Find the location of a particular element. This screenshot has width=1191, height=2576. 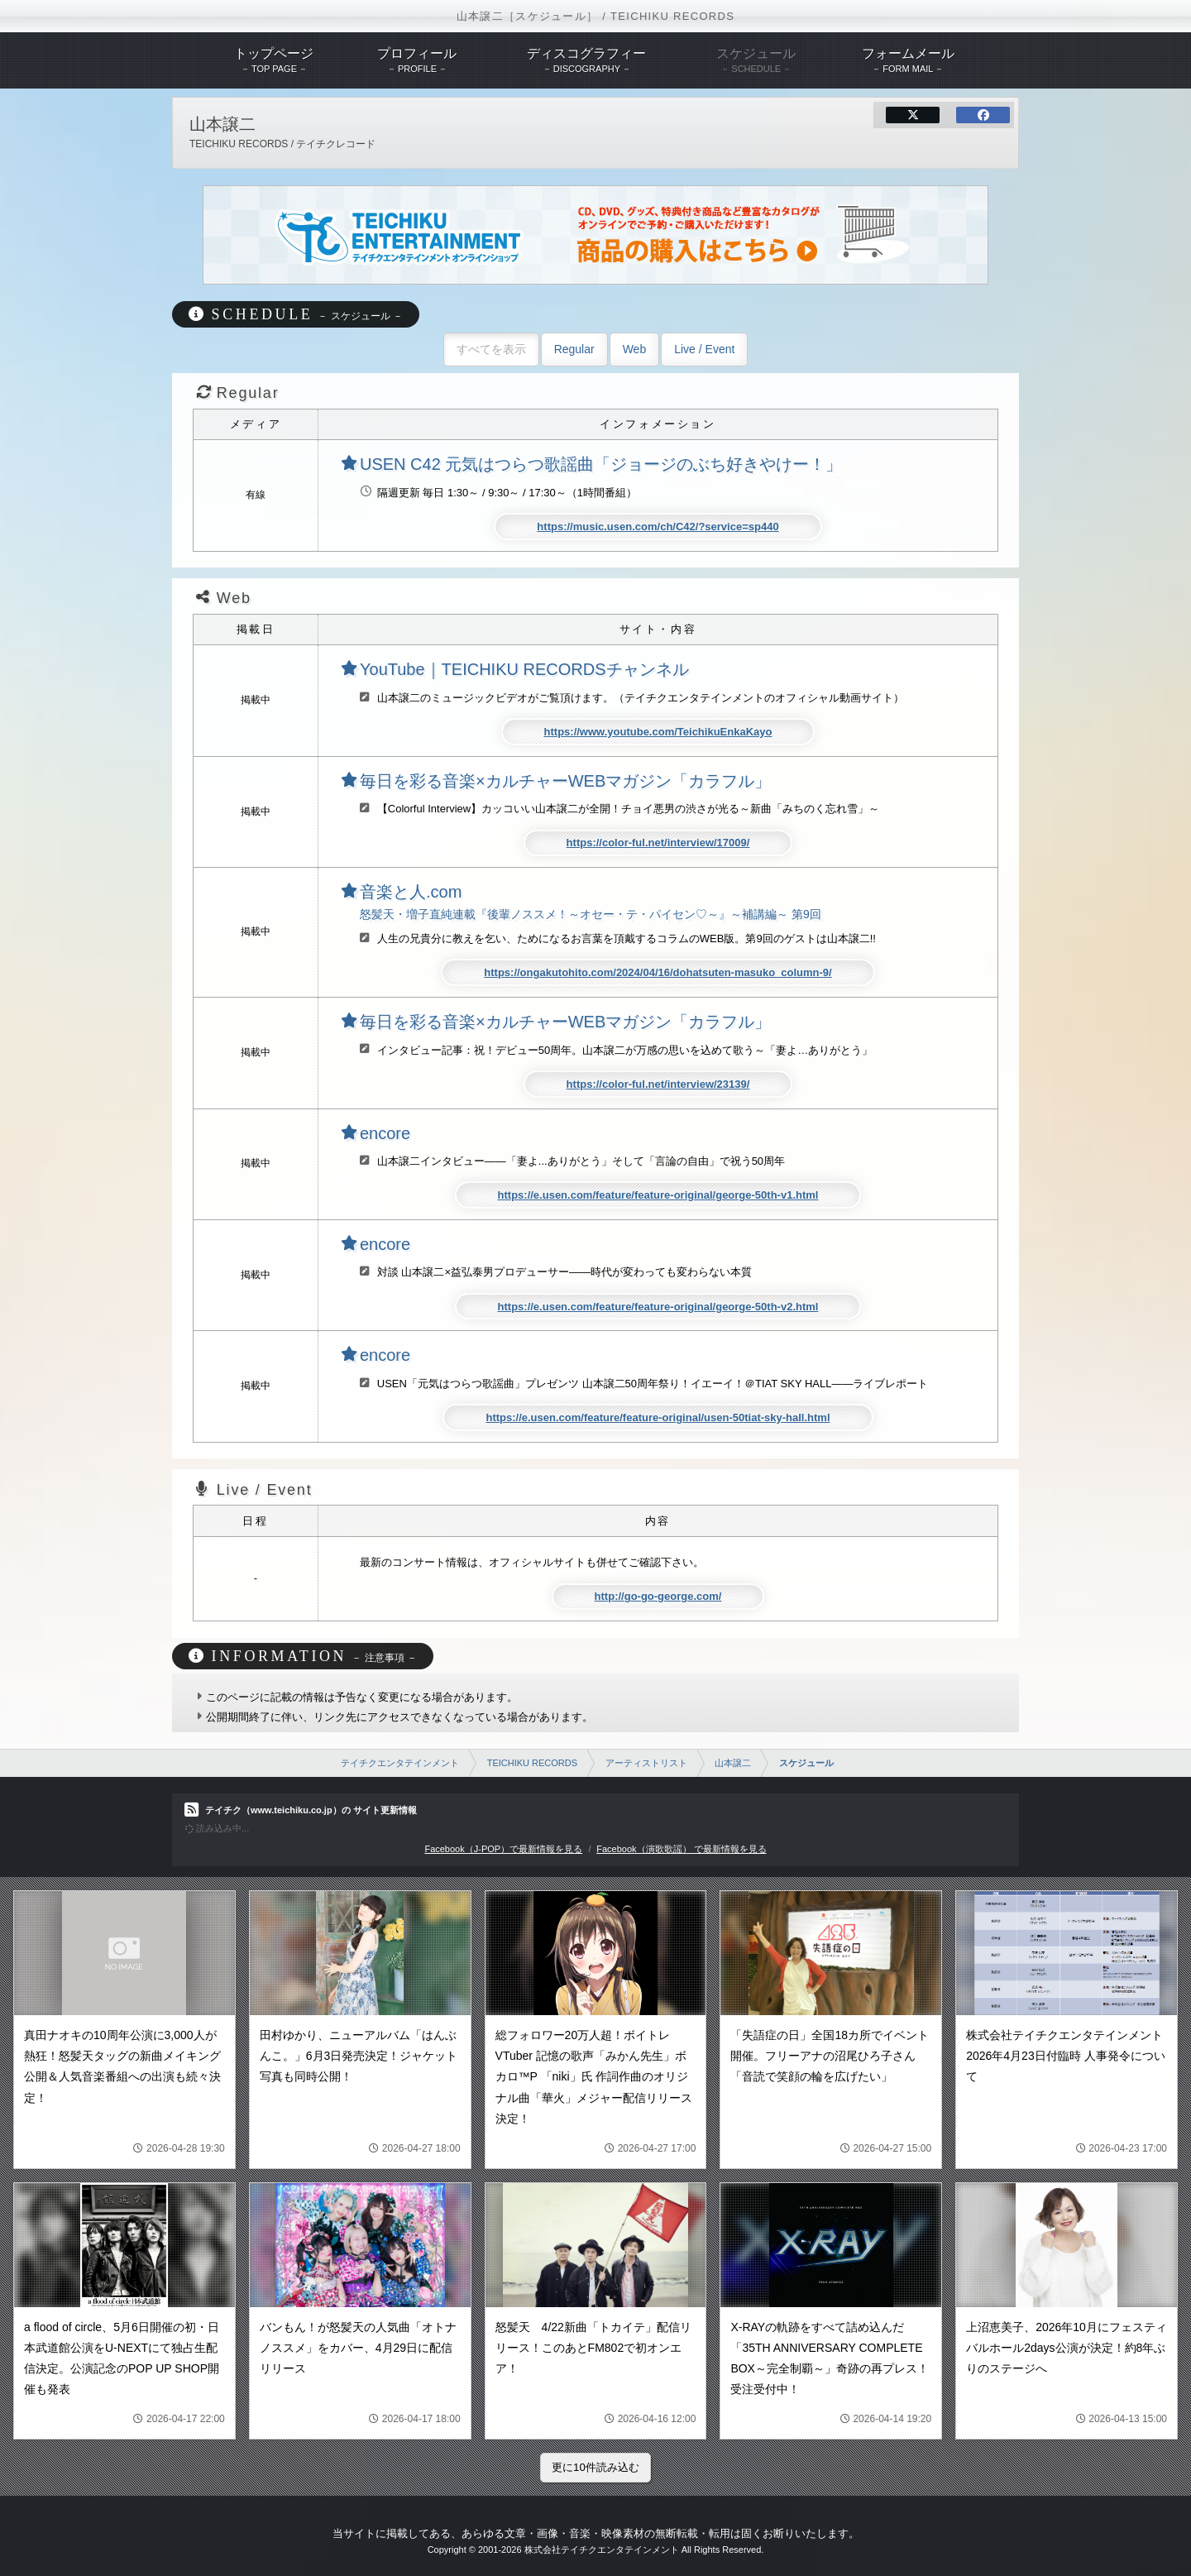

http://go-go-george.com/ is located at coordinates (658, 1596).